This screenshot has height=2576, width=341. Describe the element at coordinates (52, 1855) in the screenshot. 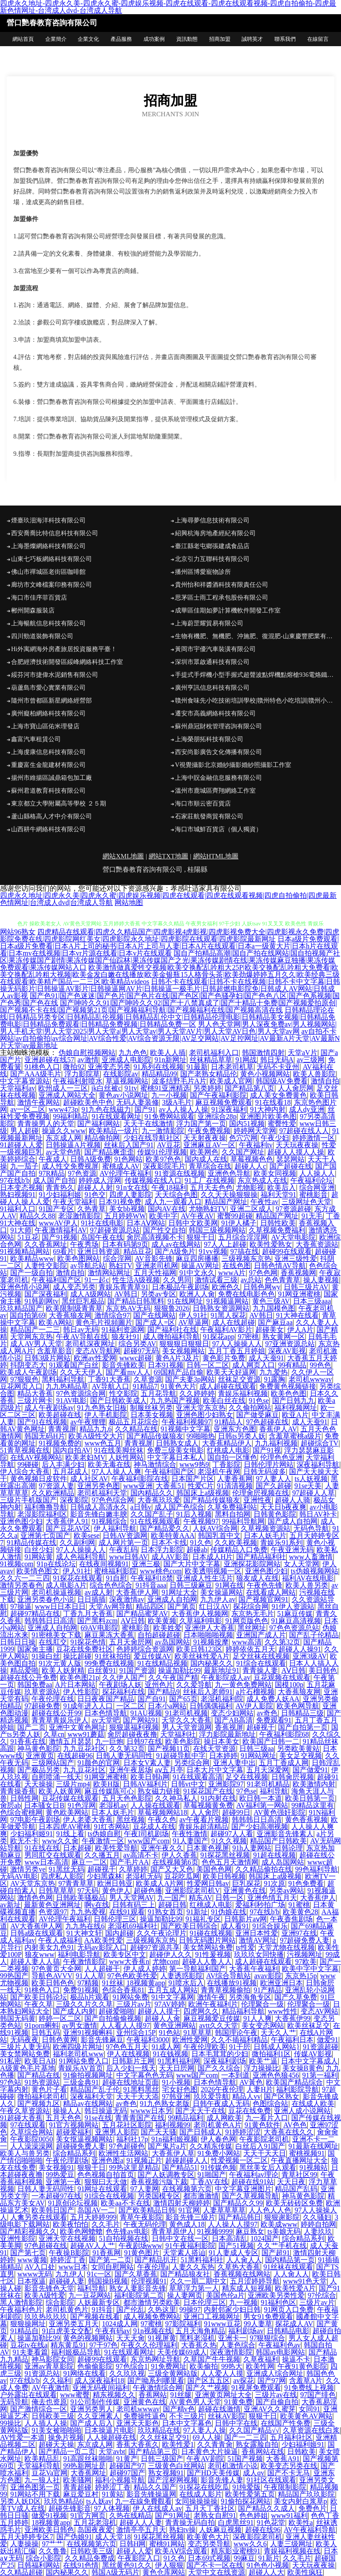

I see `男同肛交在线观看` at that location.